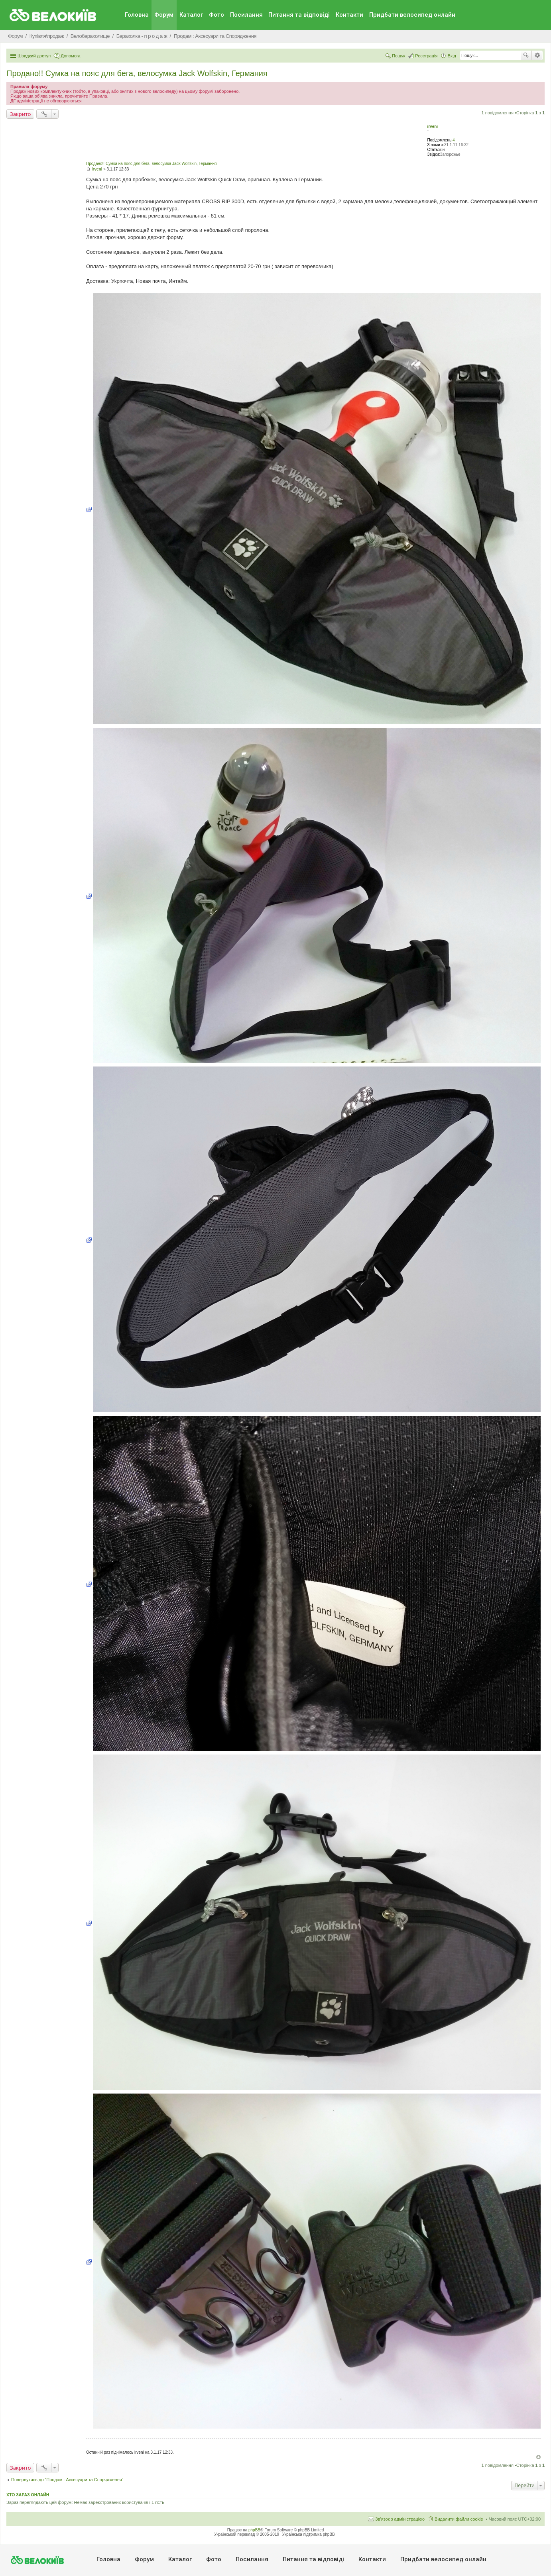  Describe the element at coordinates (70, 55) in the screenshot. I see `Допомога [menuitem]` at that location.